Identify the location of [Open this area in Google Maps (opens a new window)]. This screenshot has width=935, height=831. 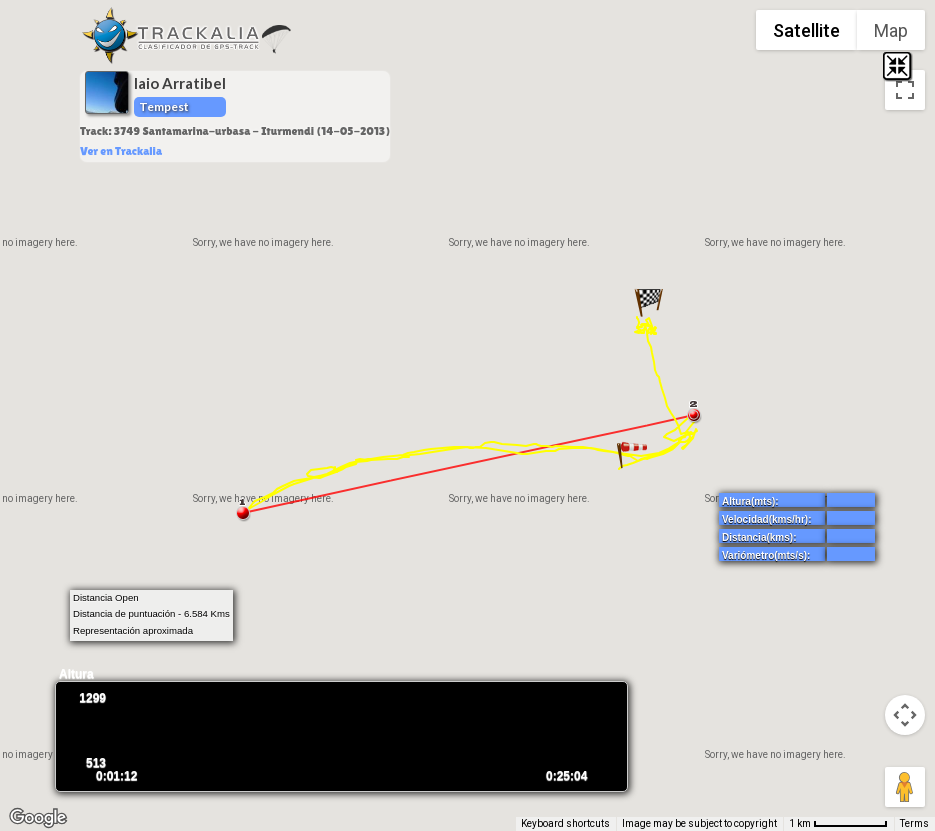
(38, 818).